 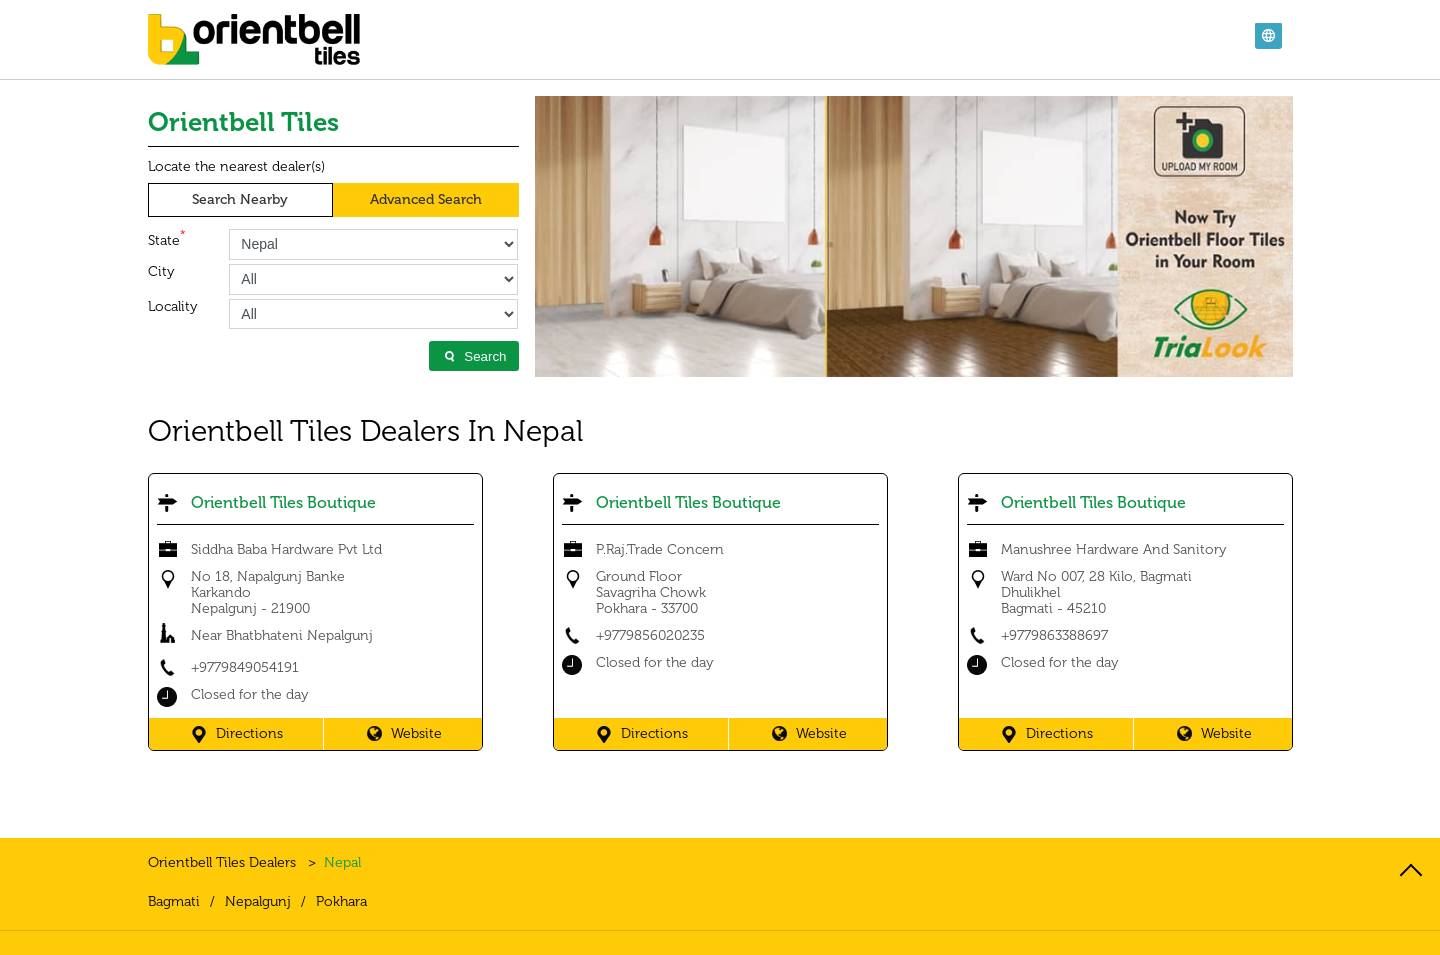 I want to click on +9779849054191, so click(x=245, y=667).